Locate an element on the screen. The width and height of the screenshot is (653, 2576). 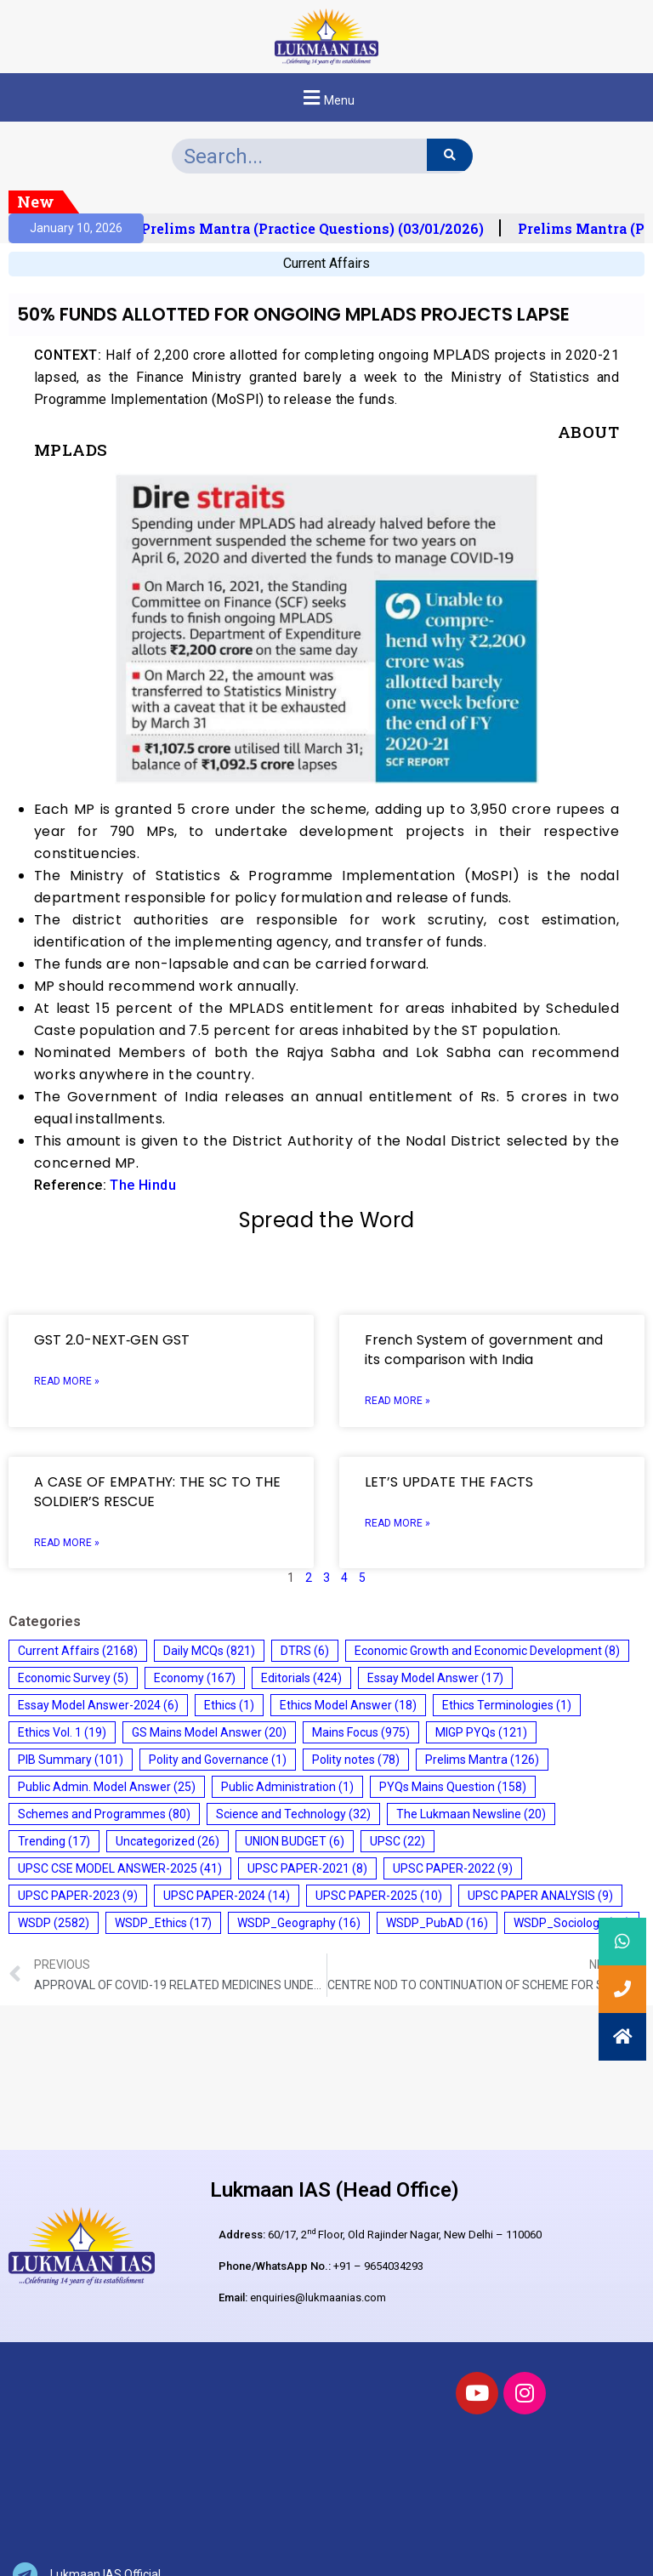
GST 2.0-NEXT‑GEN GST is located at coordinates (112, 1340).